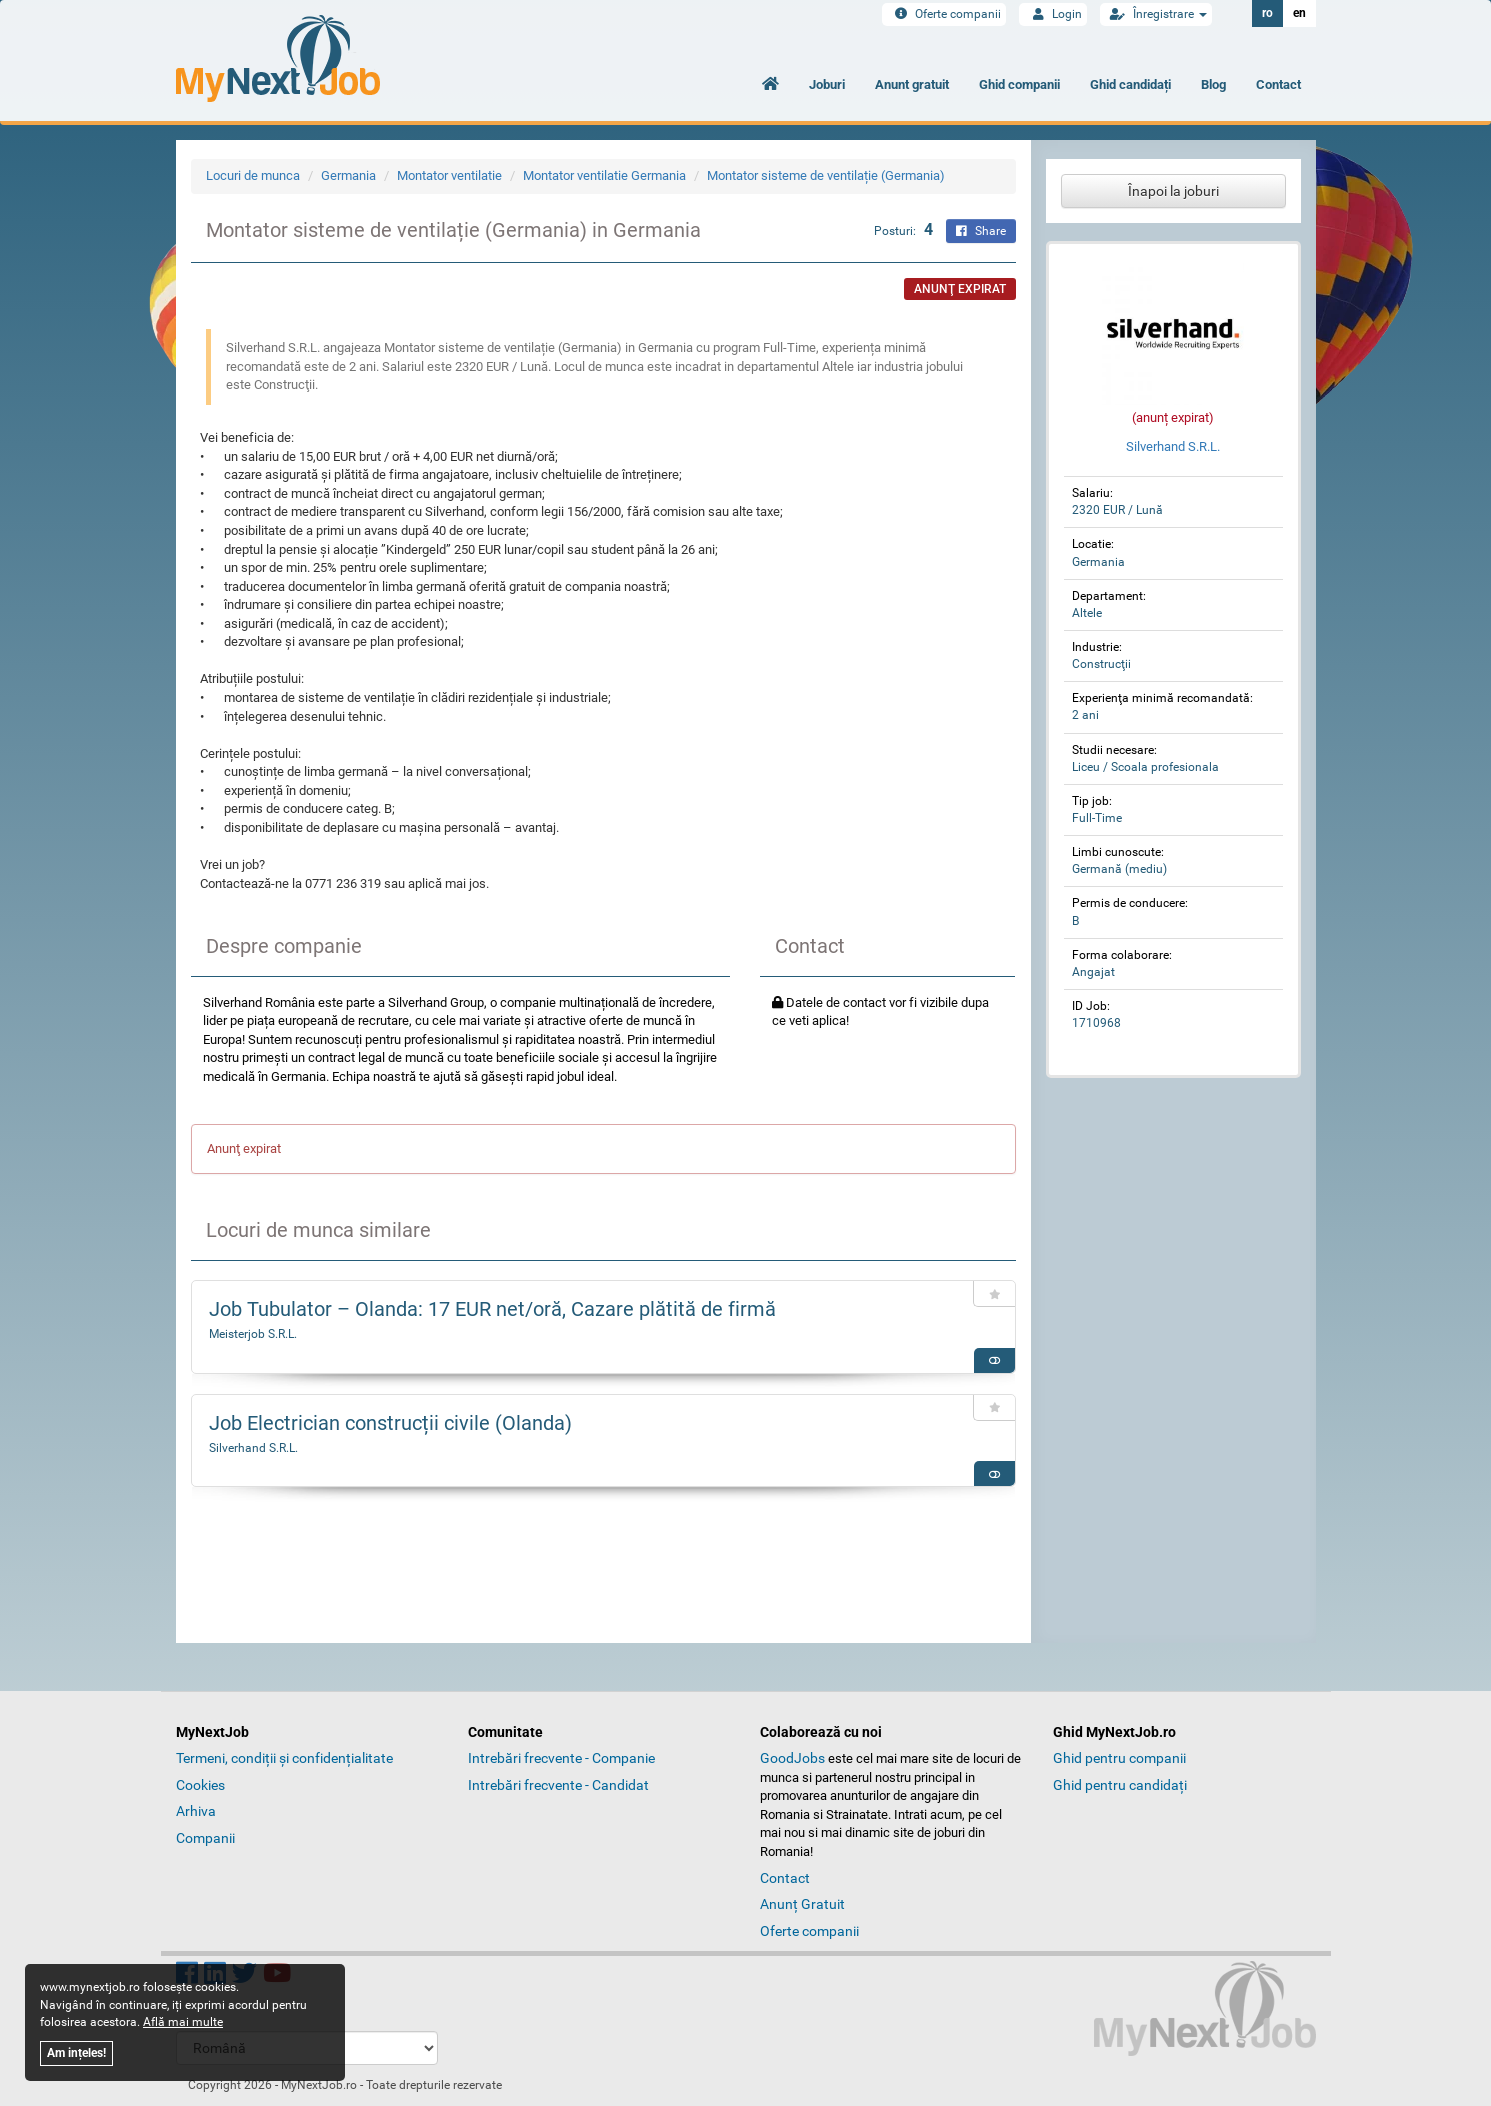  What do you see at coordinates (1299, 13) in the screenshot?
I see `en` at bounding box center [1299, 13].